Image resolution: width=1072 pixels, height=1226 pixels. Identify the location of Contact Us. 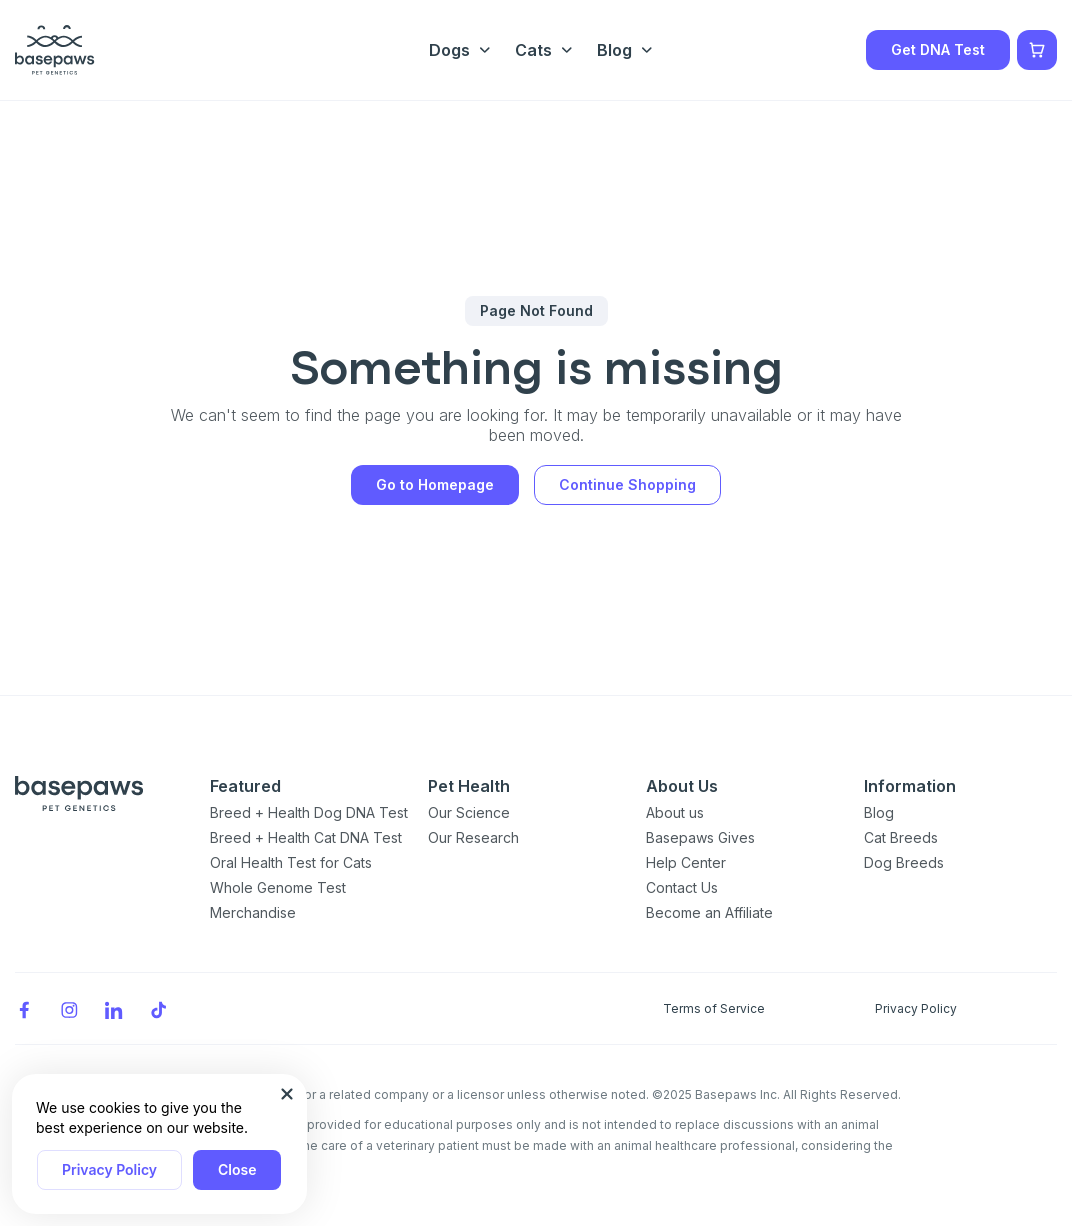
(682, 887).